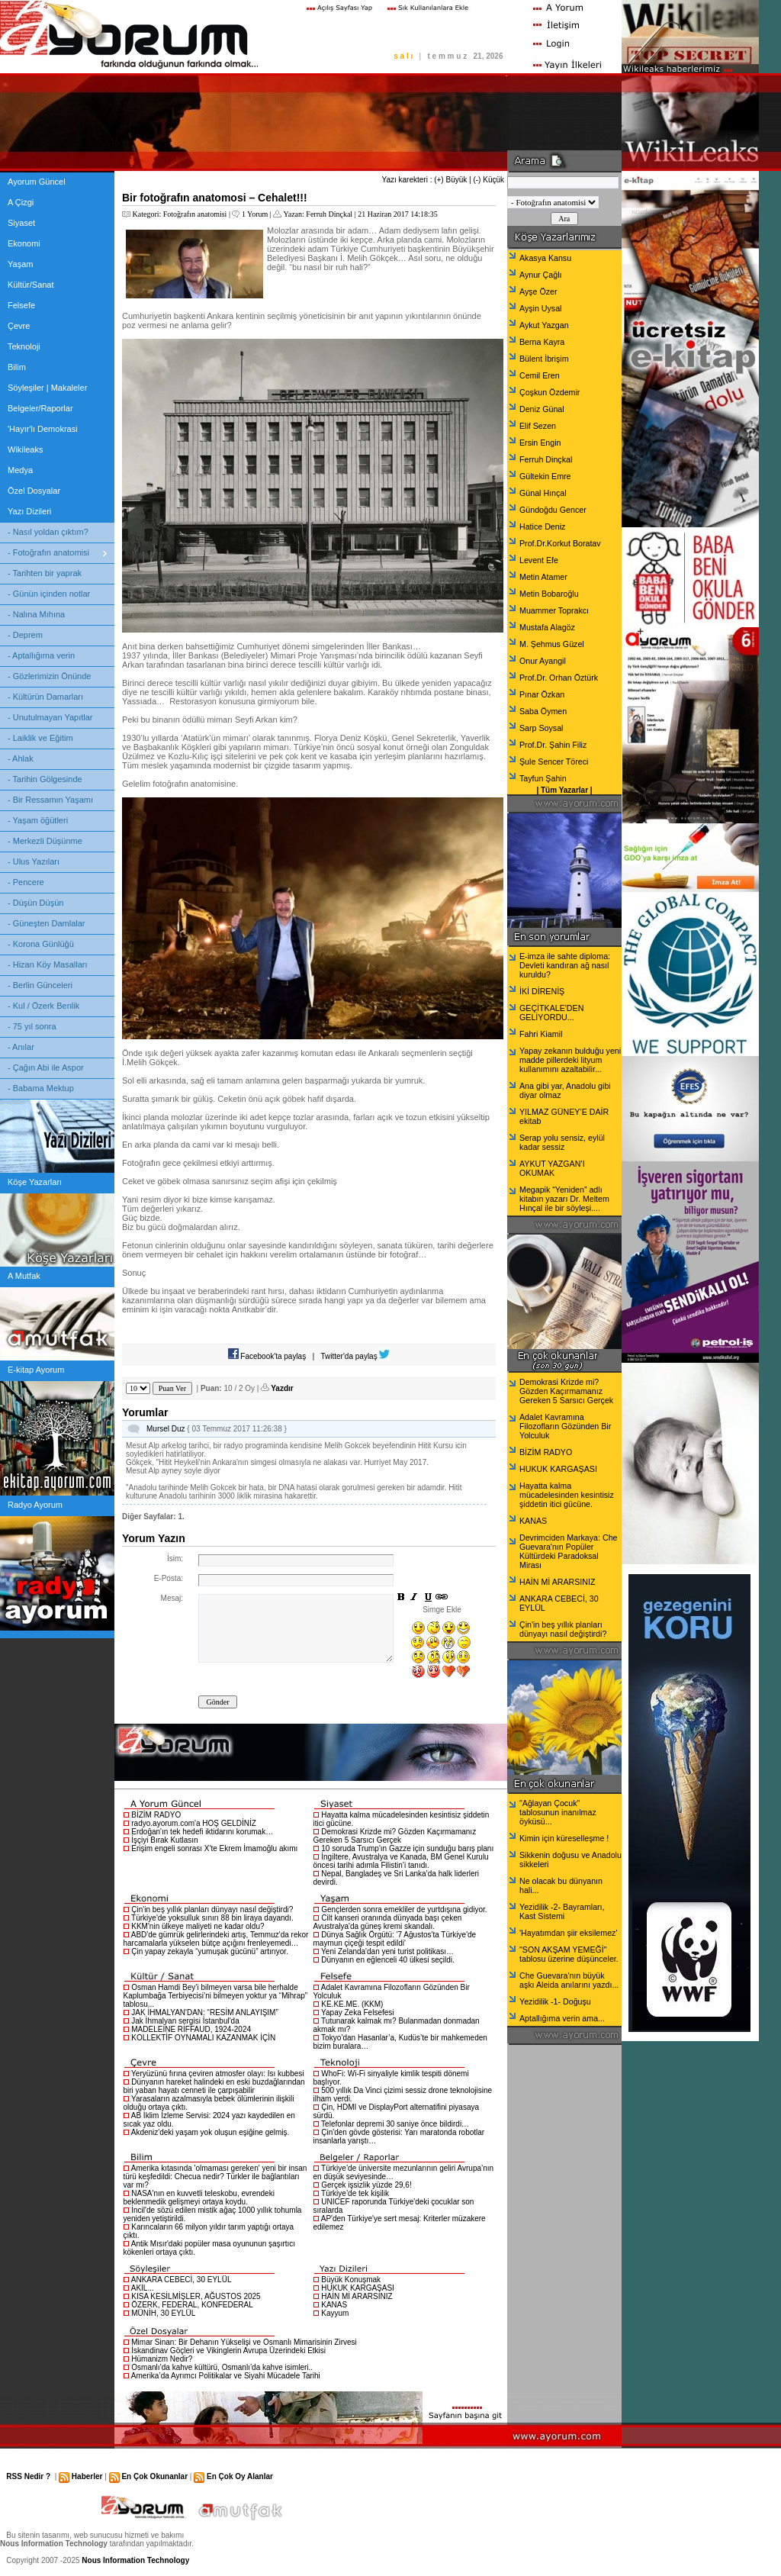 This screenshot has width=781, height=2576. I want to click on E-Posta:, so click(168, 1578).